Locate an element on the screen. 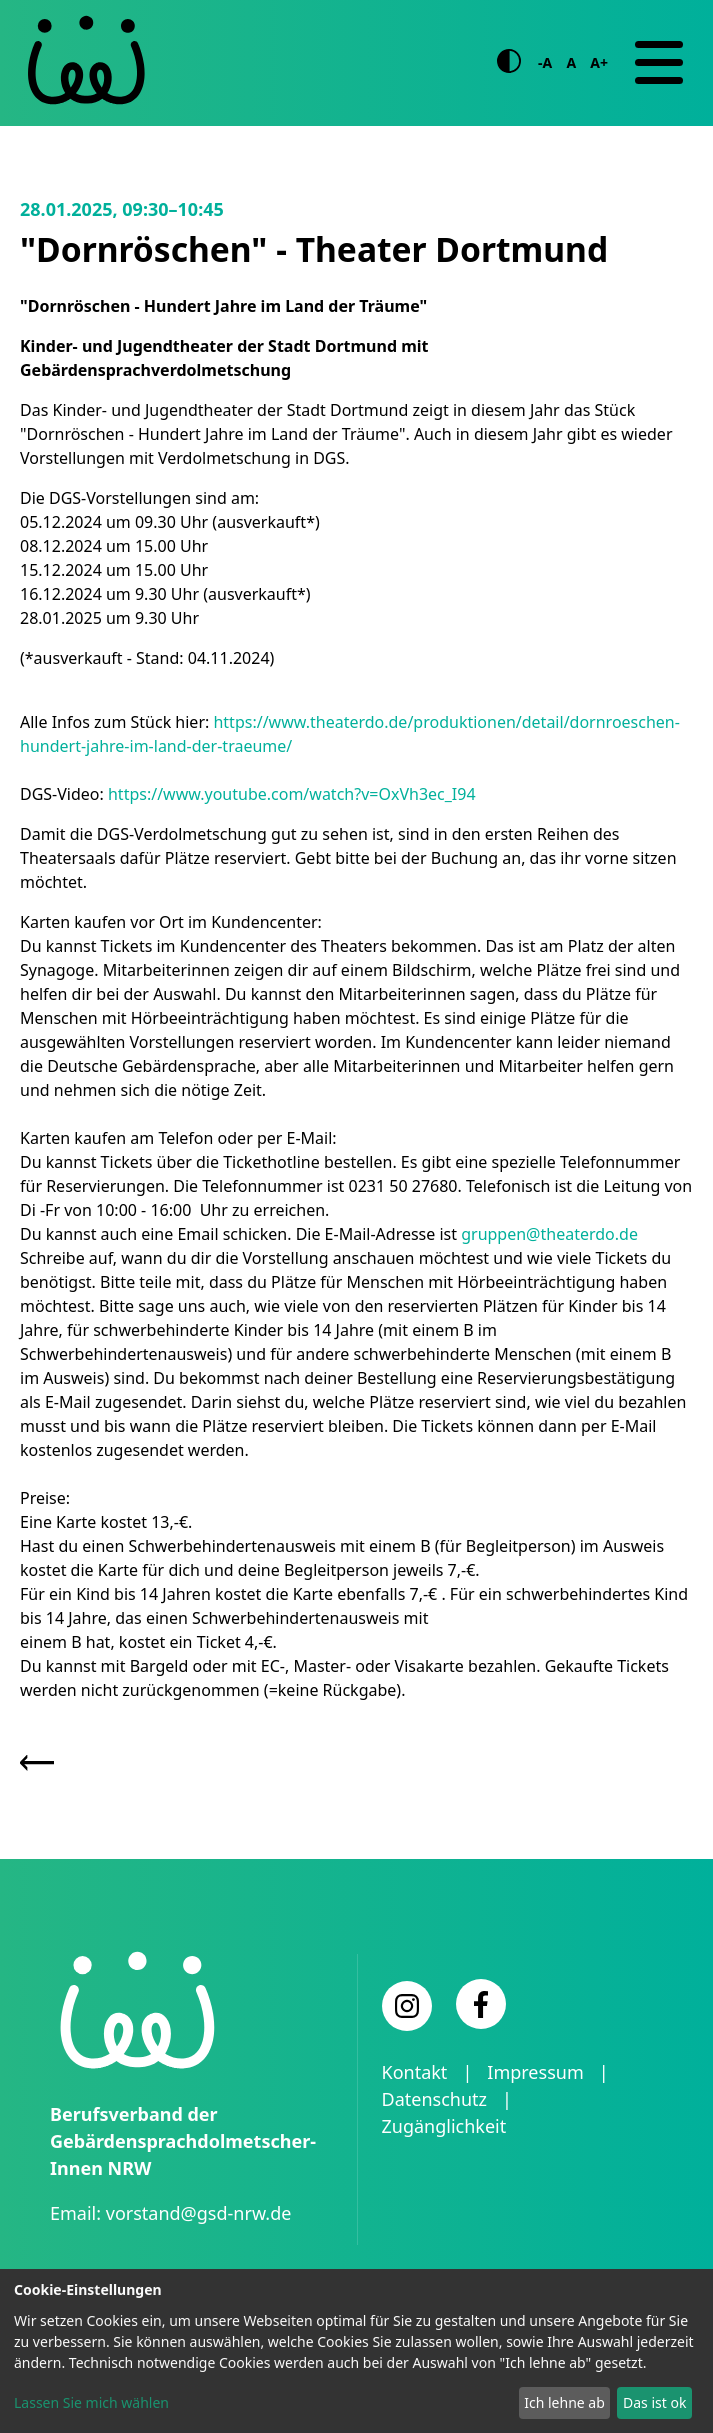 This screenshot has height=2433, width=713. Impressum is located at coordinates (535, 2072).